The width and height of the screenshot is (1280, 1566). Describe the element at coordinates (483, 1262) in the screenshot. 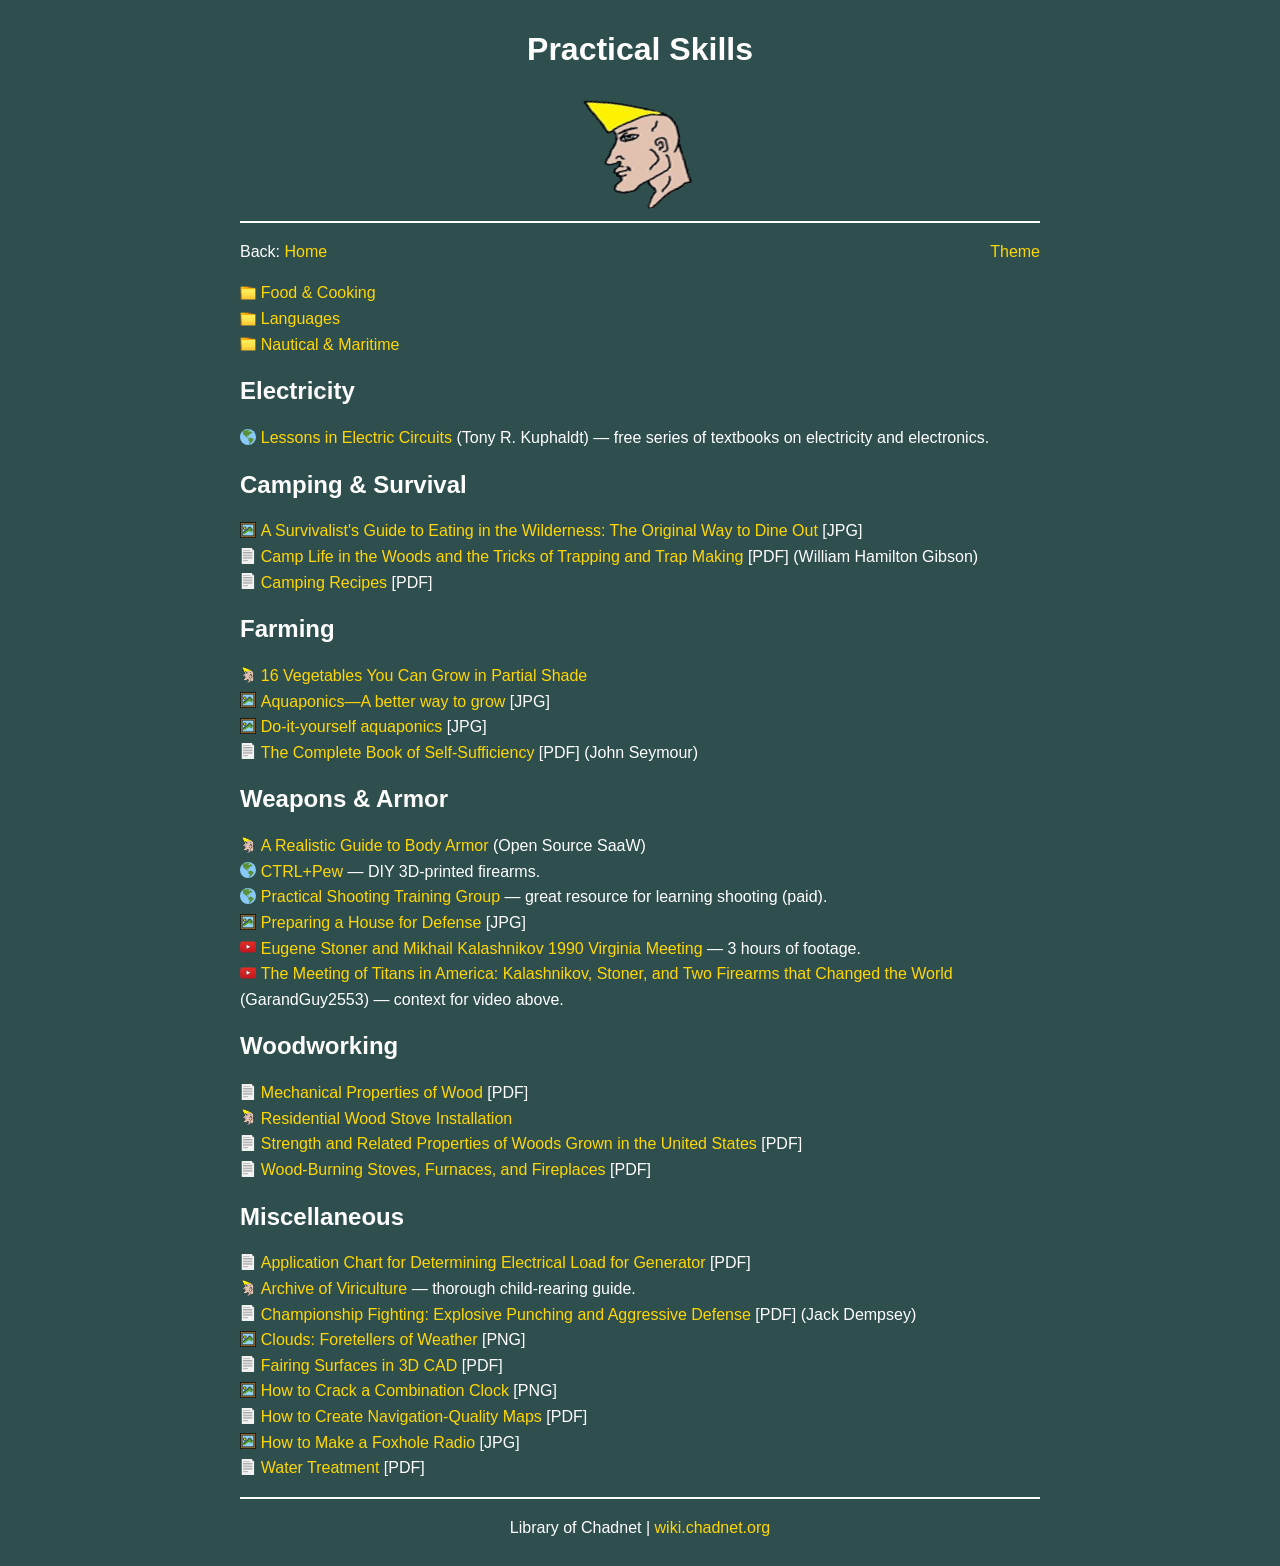

I see `Application Chart for Determining Electrical Load for Generator` at that location.